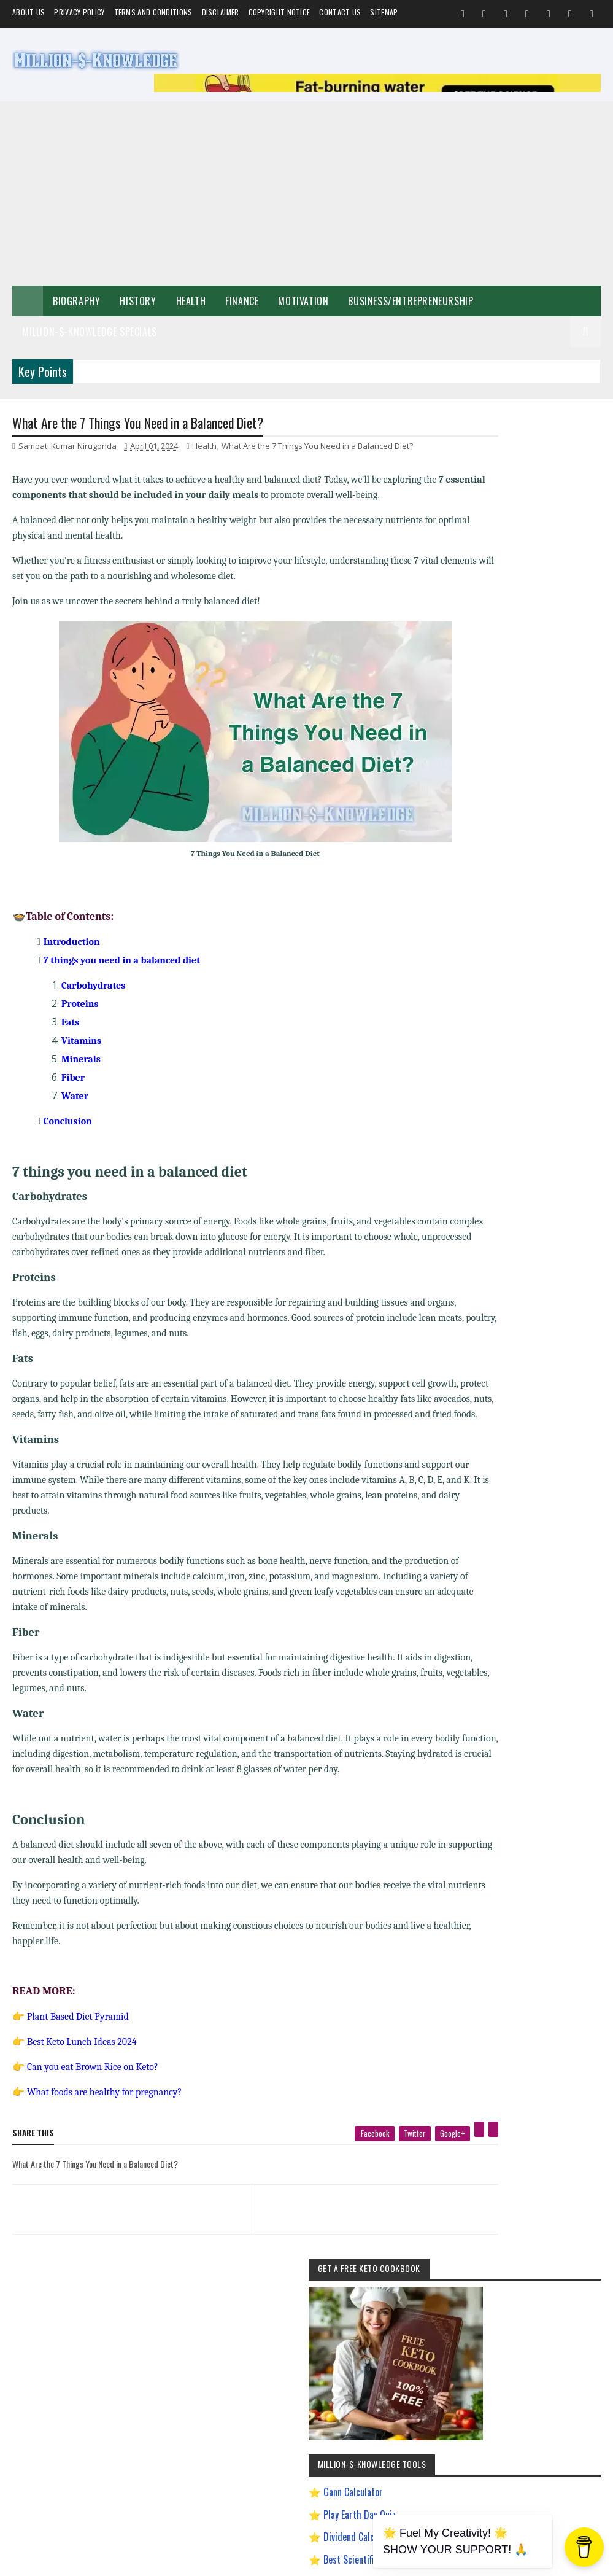 The width and height of the screenshot is (613, 2576). I want to click on Terms and Conditions, so click(153, 12).